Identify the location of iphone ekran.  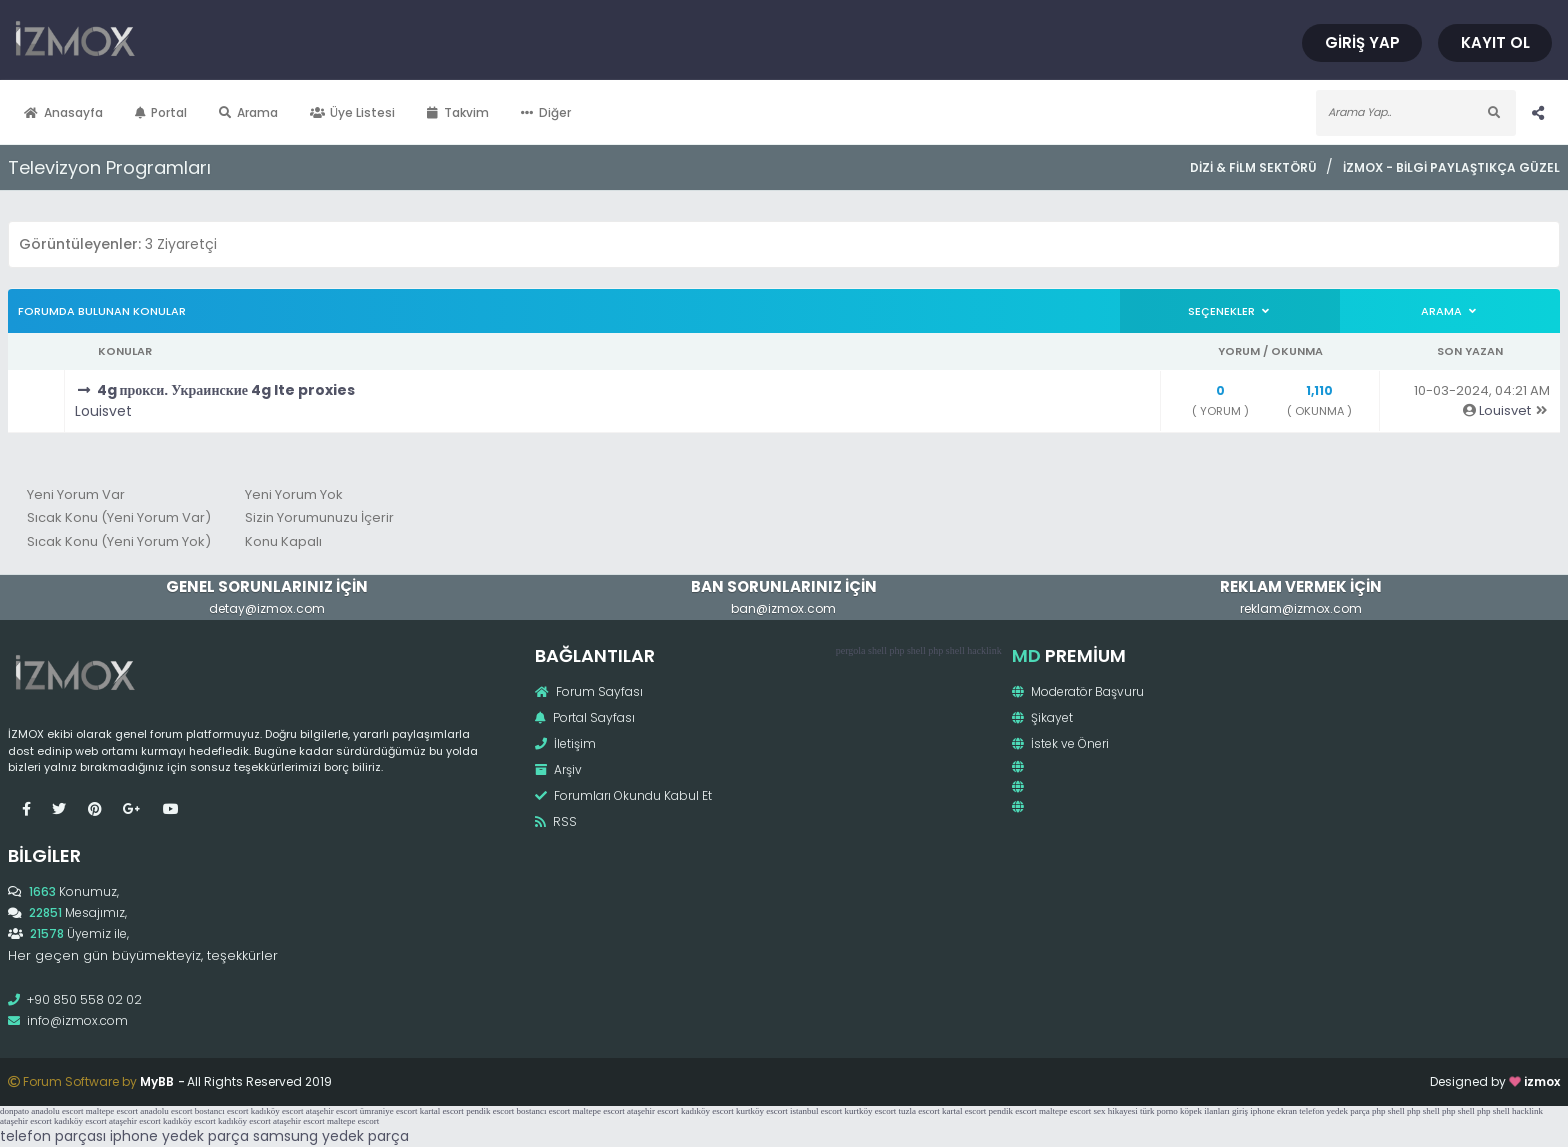
(1273, 1111).